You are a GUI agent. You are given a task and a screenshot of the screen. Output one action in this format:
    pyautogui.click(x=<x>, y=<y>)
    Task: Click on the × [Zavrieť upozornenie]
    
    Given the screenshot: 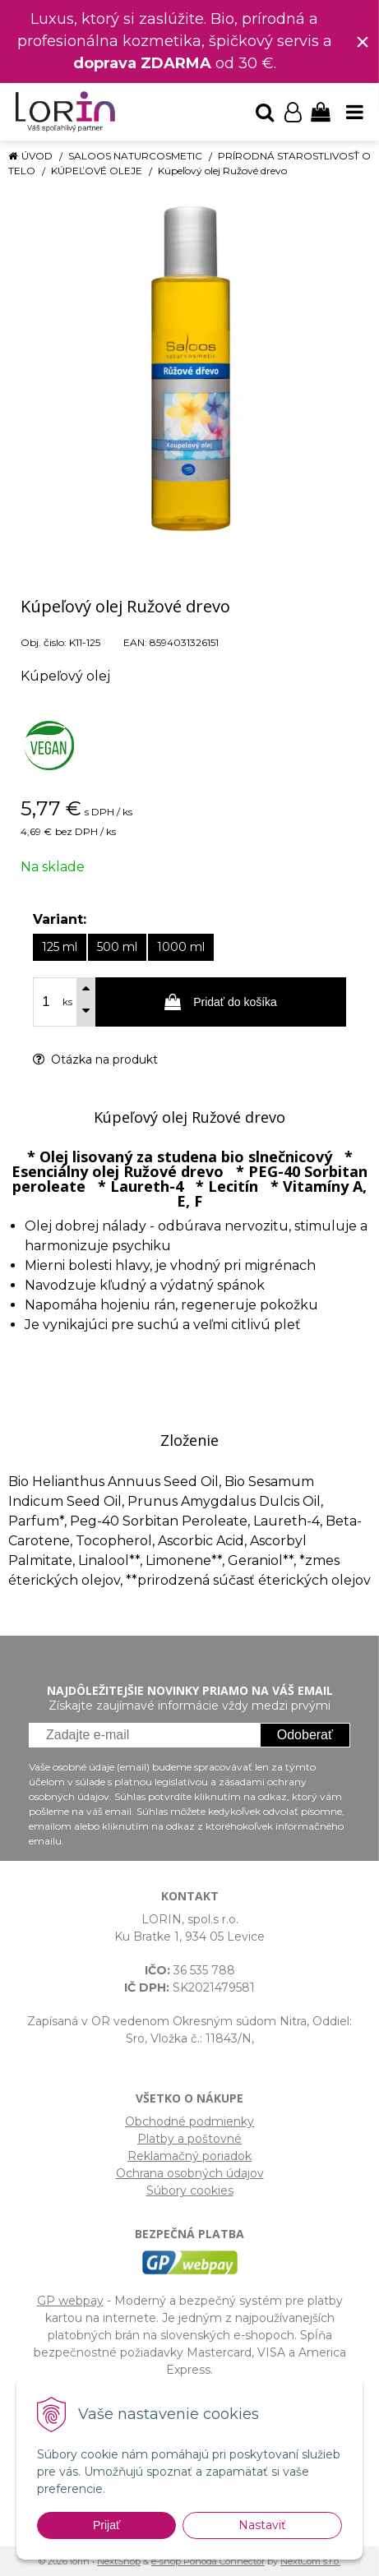 What is the action you would take?
    pyautogui.click(x=362, y=41)
    